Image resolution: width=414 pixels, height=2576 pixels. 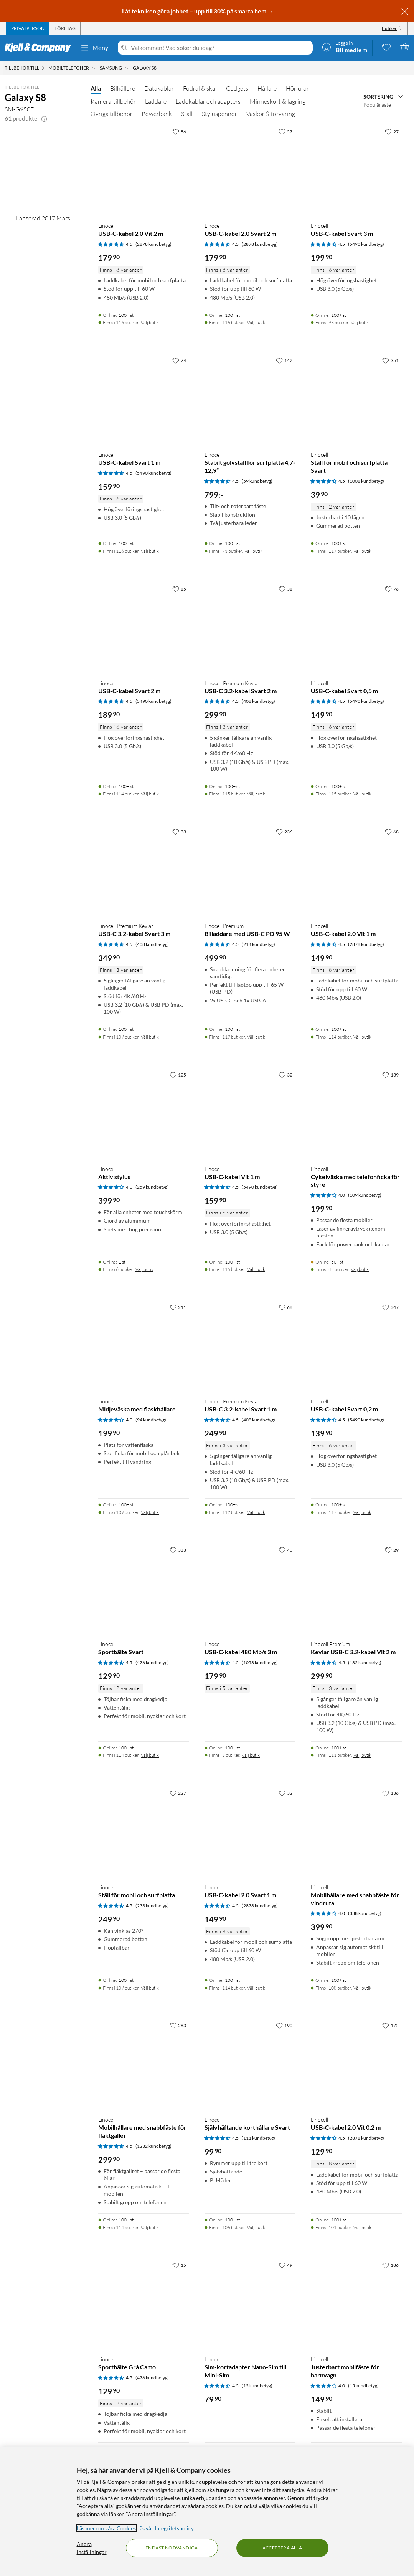 I want to click on [236 gillar], so click(x=284, y=831).